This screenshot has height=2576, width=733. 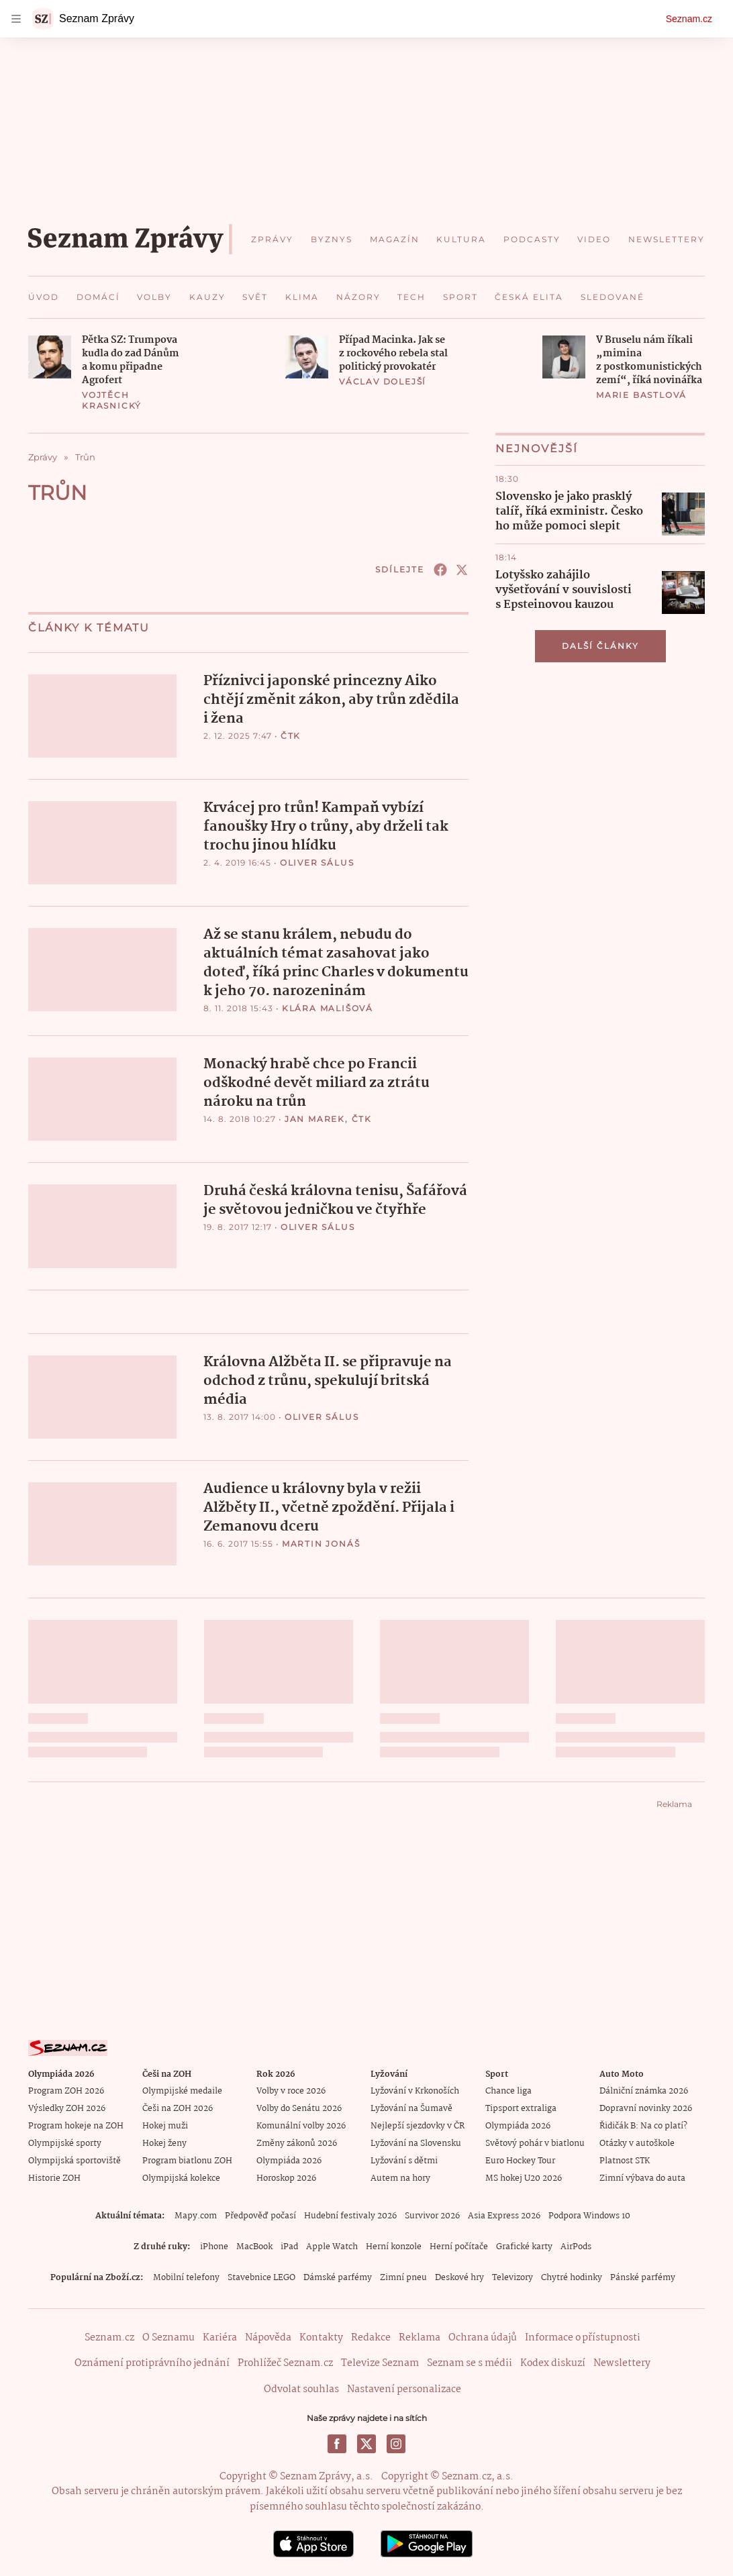 I want to click on Tipsport extraliga, so click(x=520, y=2107).